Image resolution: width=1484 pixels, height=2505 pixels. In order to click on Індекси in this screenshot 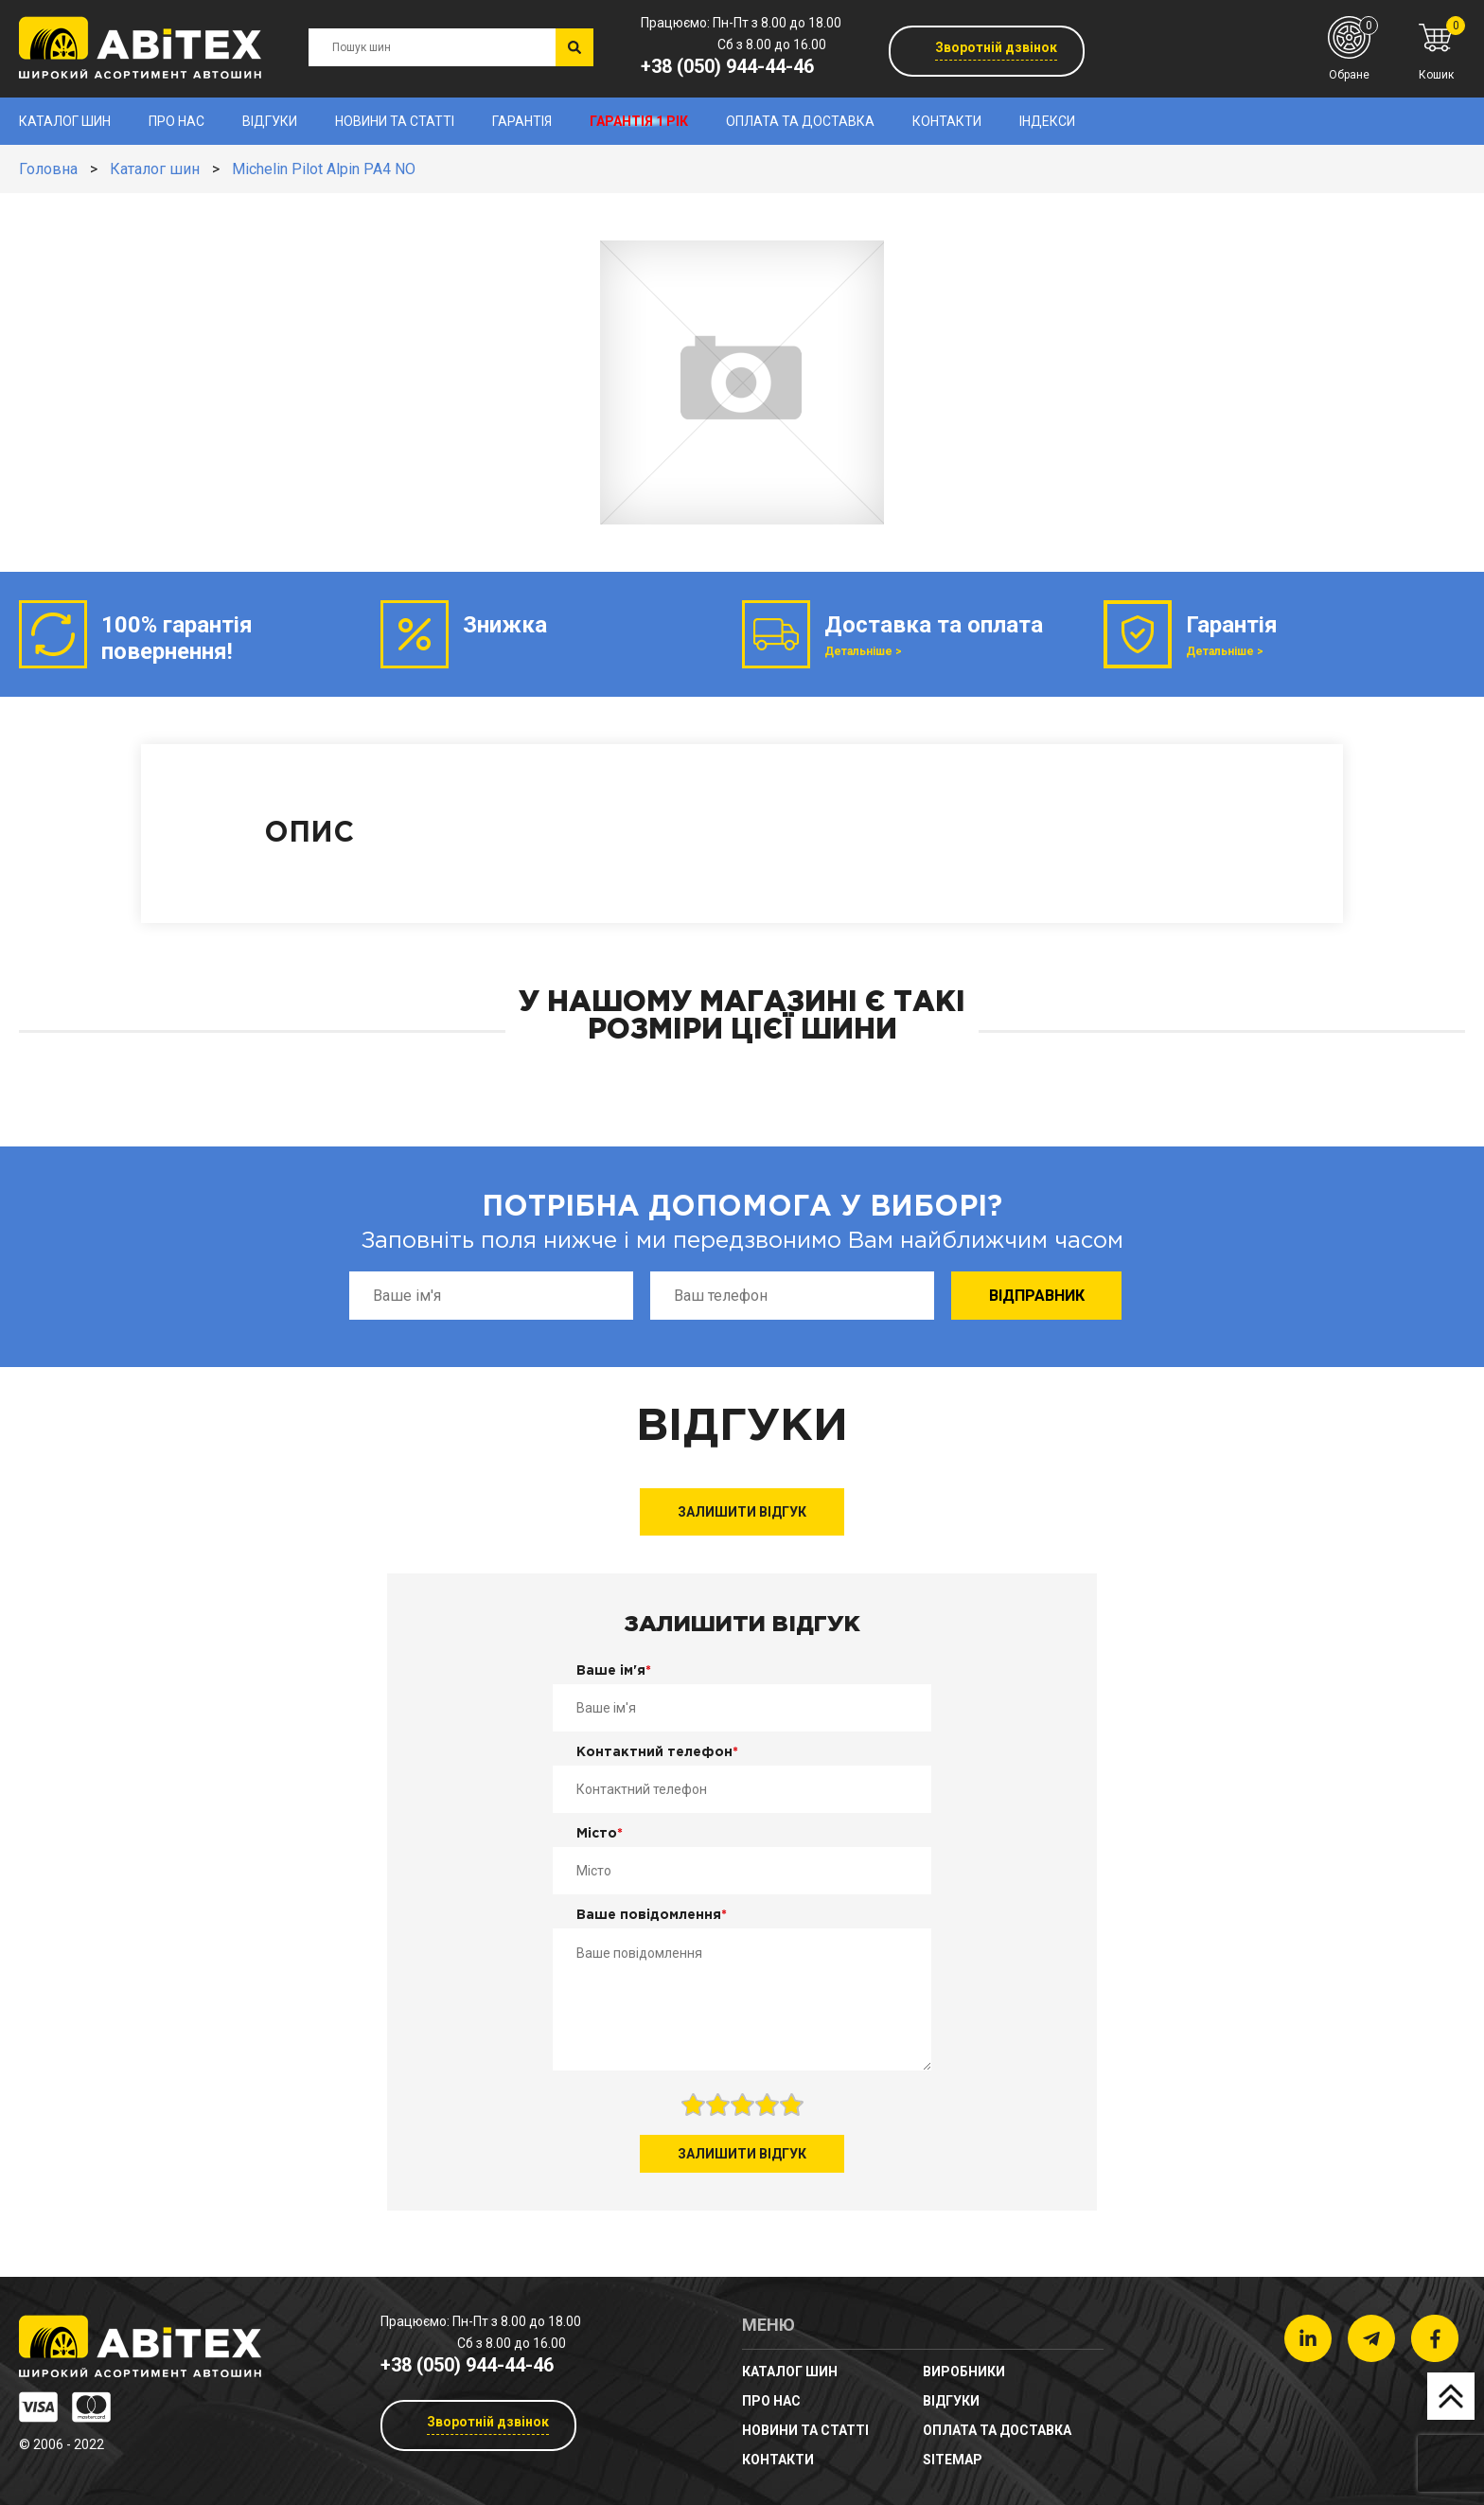, I will do `click(1047, 121)`.